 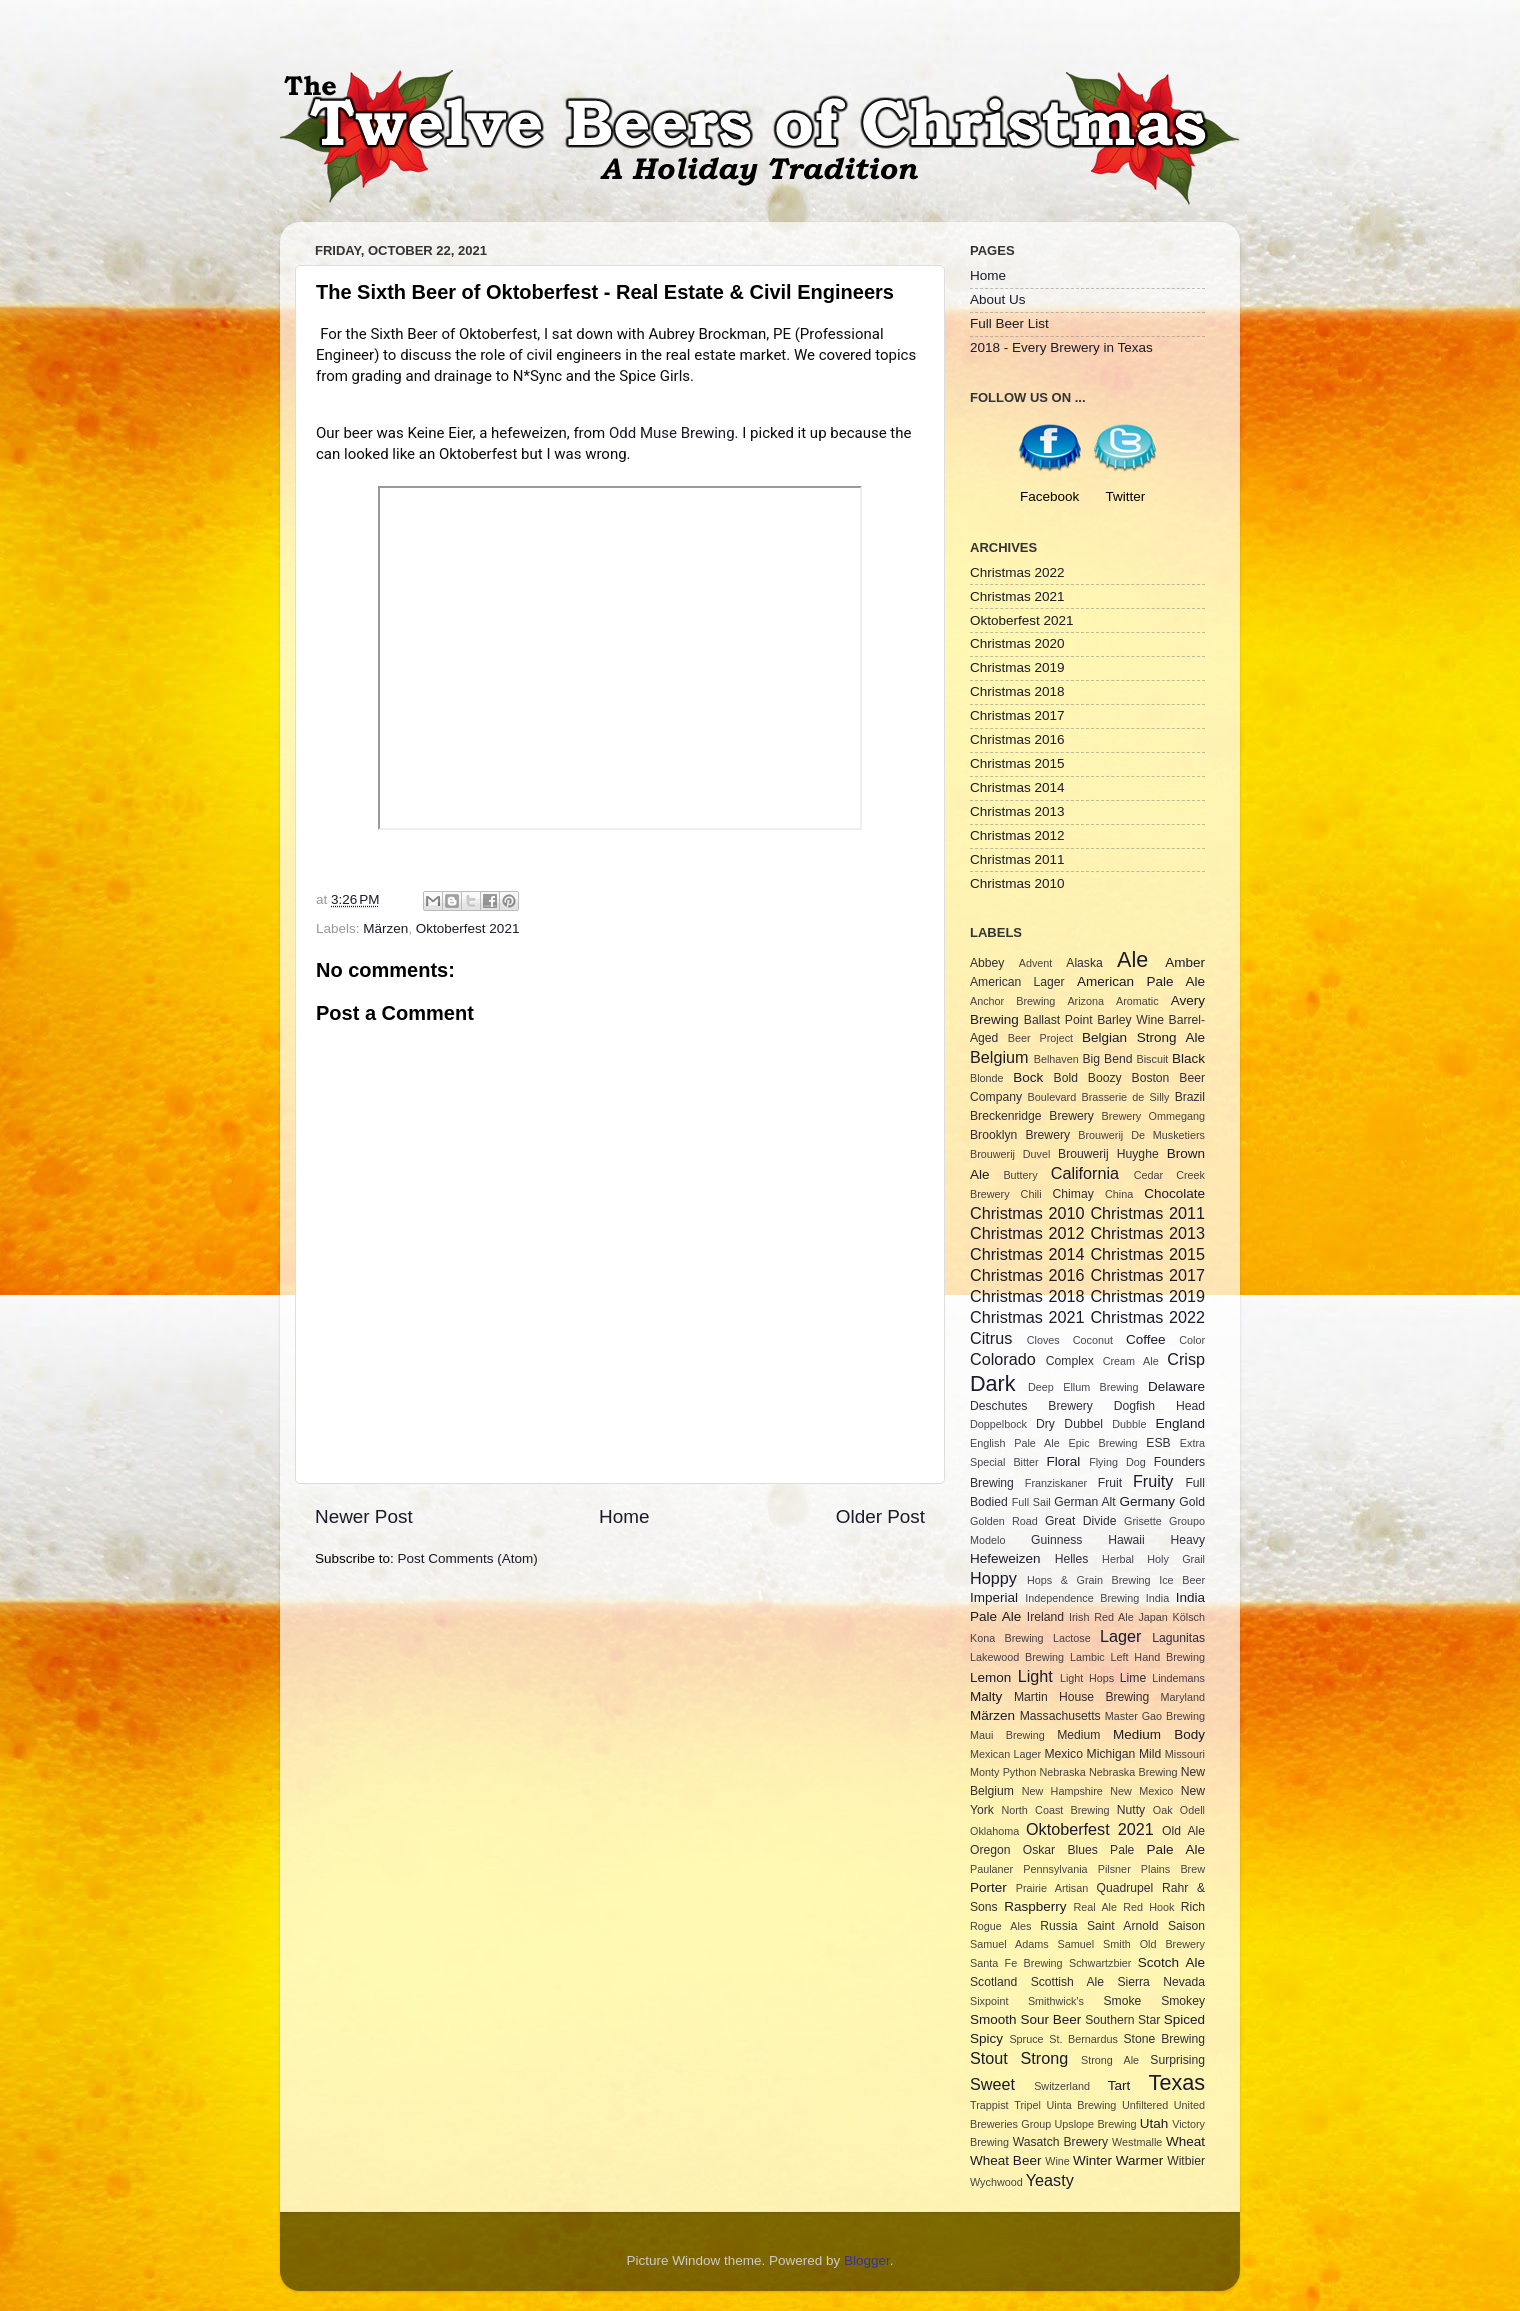 I want to click on Ale, so click(x=1132, y=959).